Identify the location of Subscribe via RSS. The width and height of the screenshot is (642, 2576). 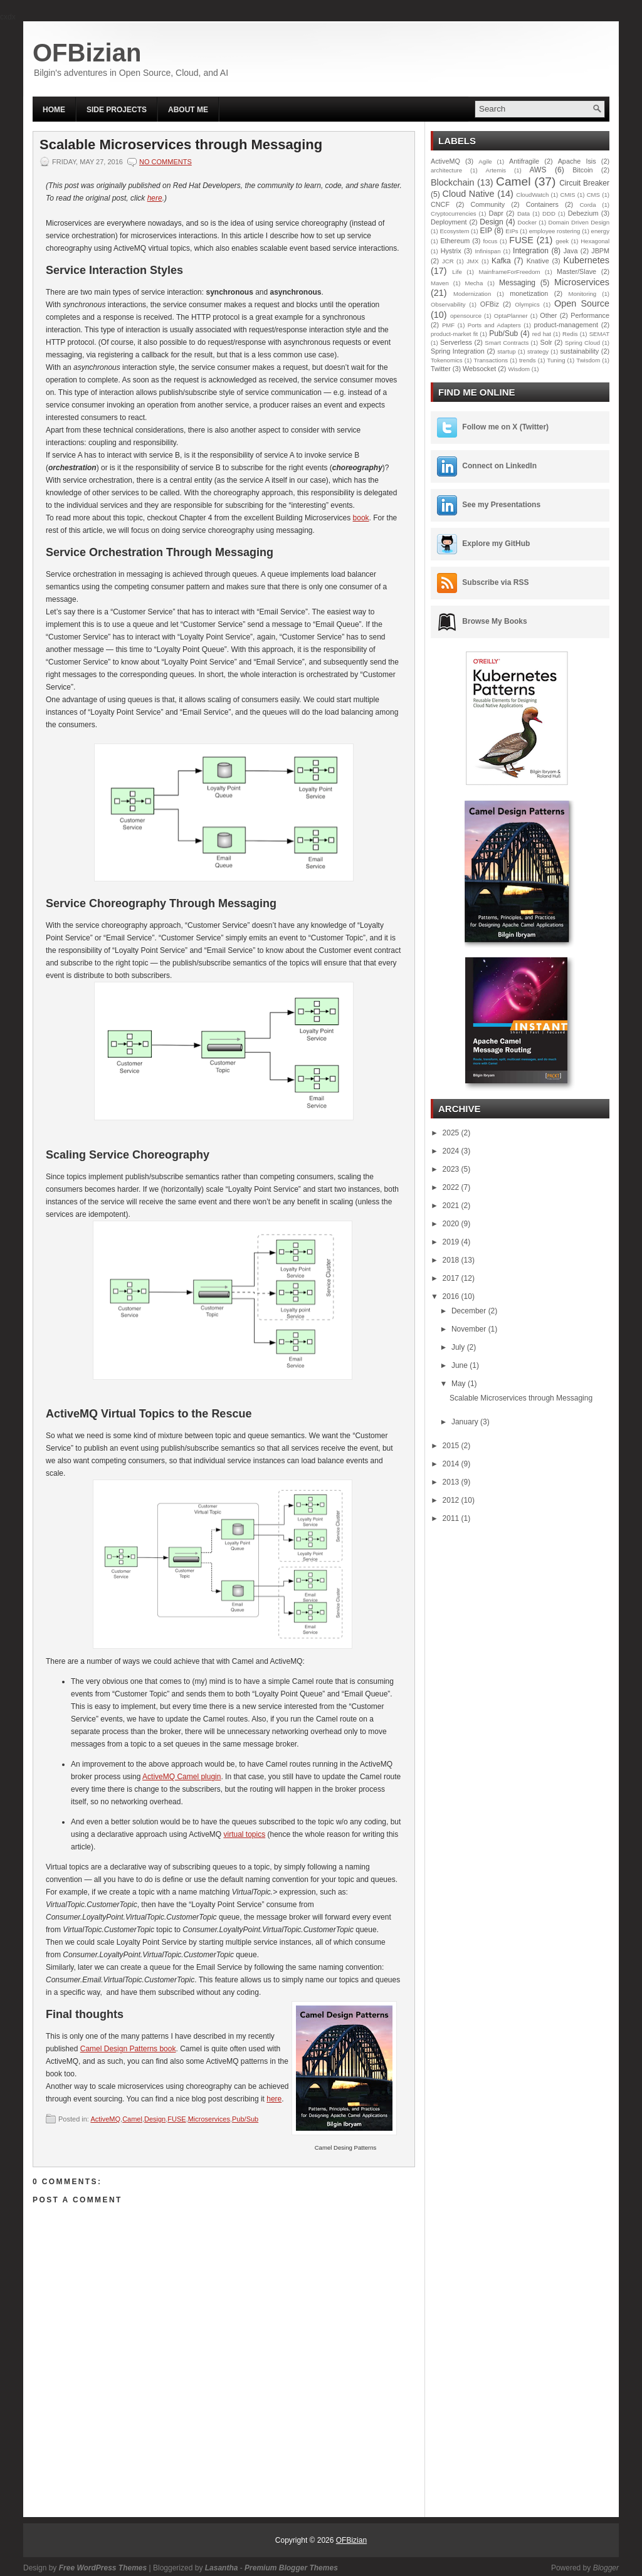
(495, 582).